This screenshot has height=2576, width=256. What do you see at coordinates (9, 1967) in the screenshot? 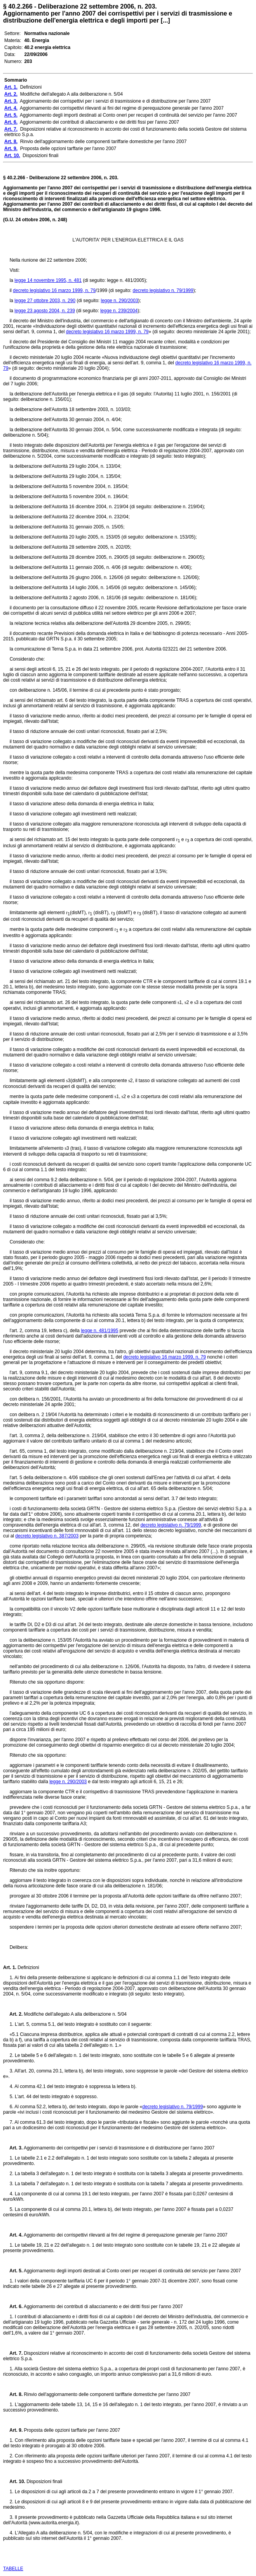
I see `Art. 1.` at bounding box center [9, 1967].